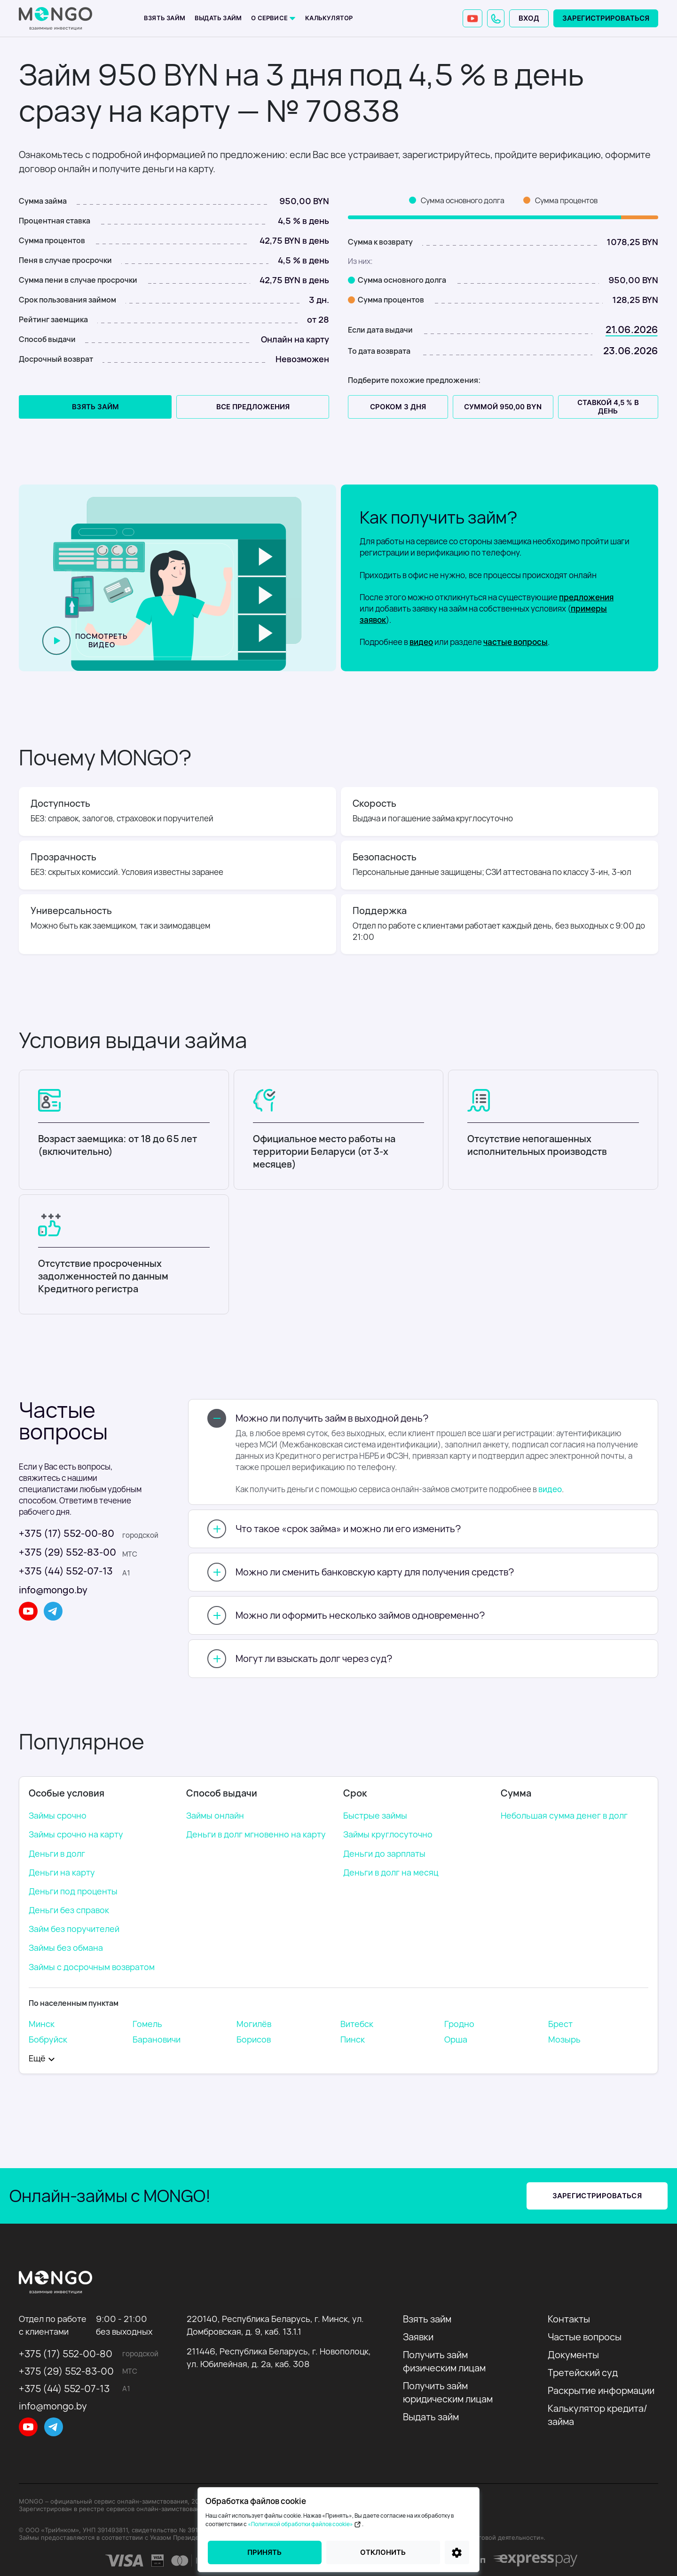 The width and height of the screenshot is (677, 2576). Describe the element at coordinates (601, 2390) in the screenshot. I see `Раскрытие информации` at that location.